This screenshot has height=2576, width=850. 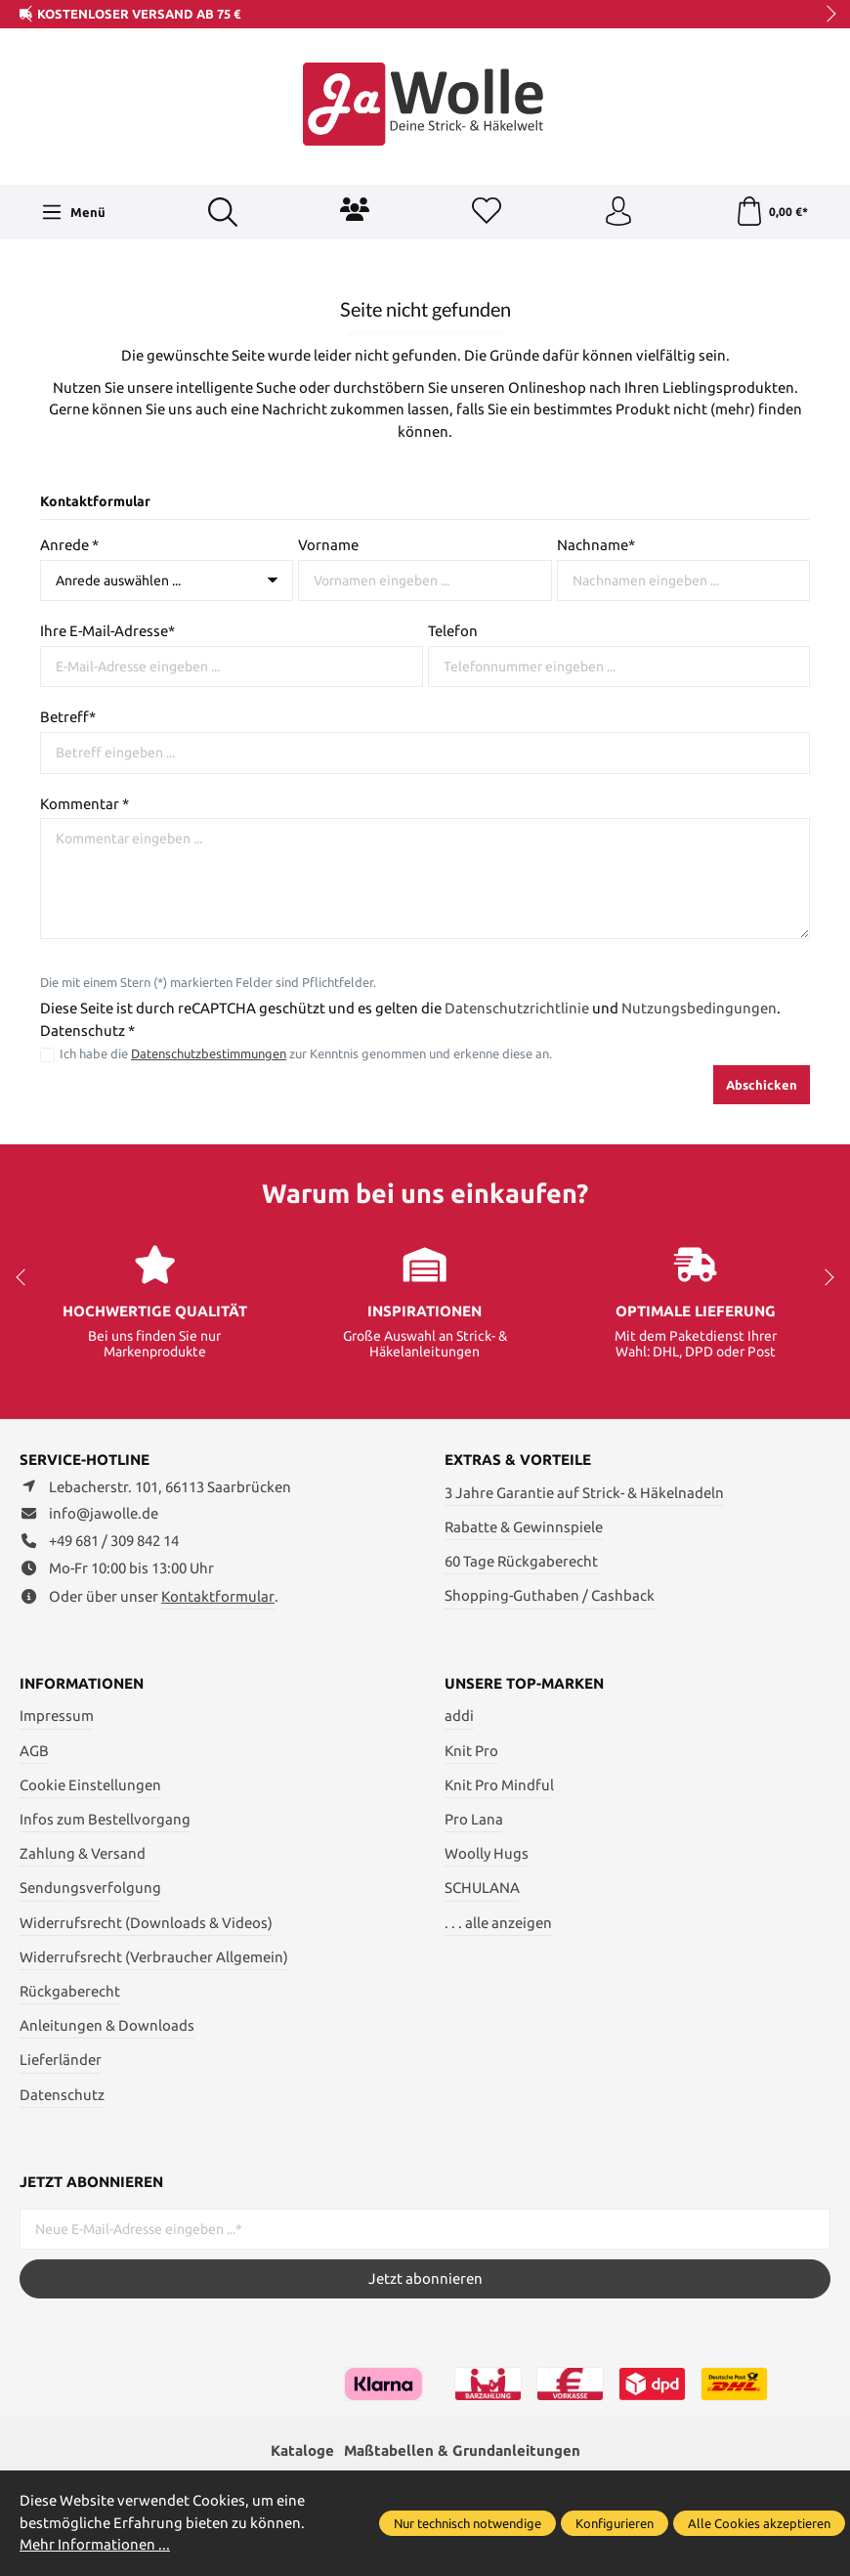 What do you see at coordinates (596, 545) in the screenshot?
I see `Nachname*` at bounding box center [596, 545].